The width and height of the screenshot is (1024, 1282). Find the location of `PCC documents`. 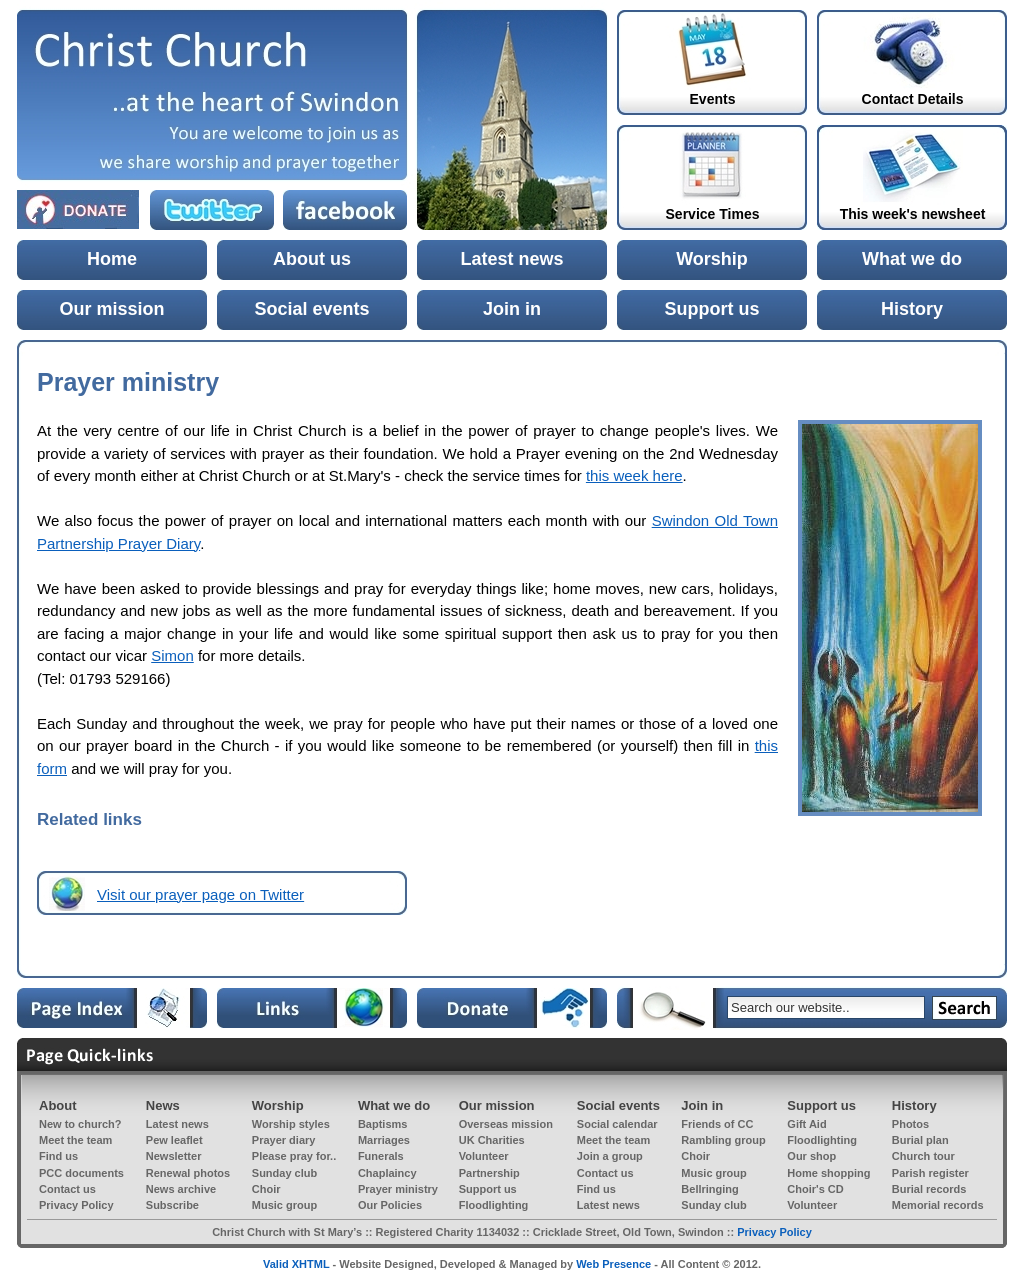

PCC documents is located at coordinates (81, 1173).